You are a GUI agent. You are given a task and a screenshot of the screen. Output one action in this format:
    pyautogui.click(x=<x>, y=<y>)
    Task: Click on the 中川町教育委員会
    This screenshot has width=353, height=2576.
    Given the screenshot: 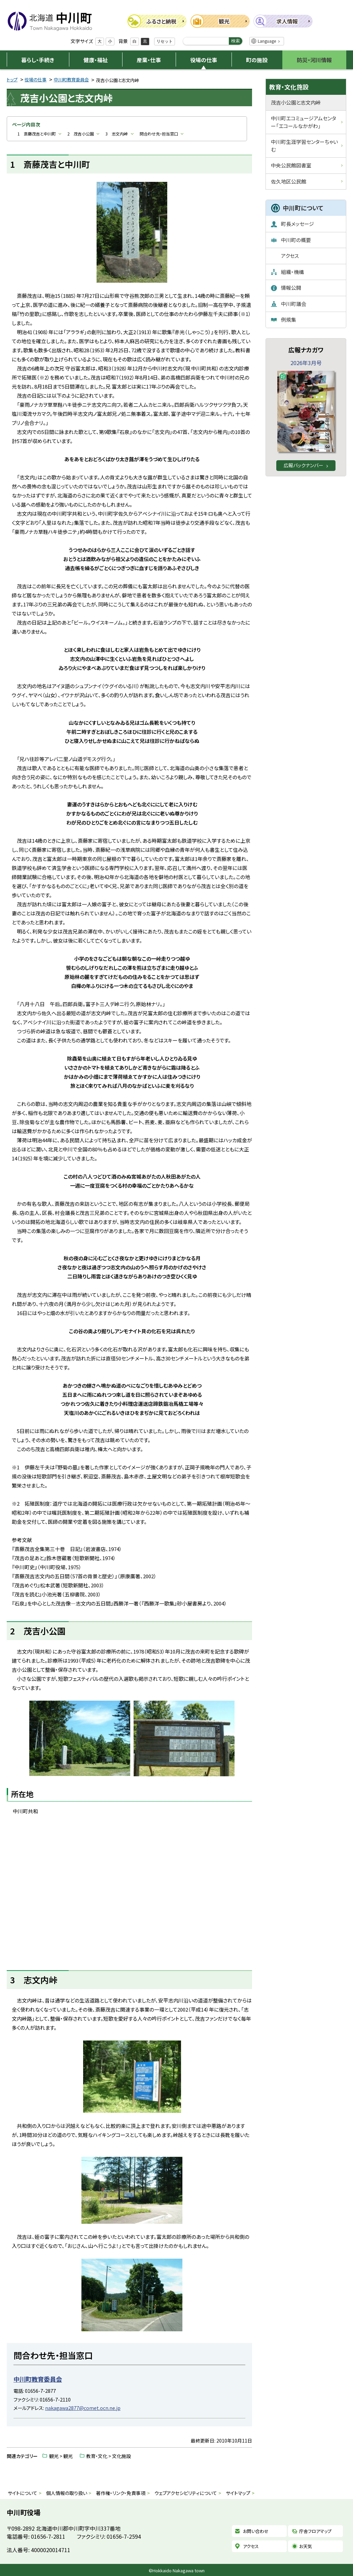 What is the action you would take?
    pyautogui.click(x=71, y=79)
    